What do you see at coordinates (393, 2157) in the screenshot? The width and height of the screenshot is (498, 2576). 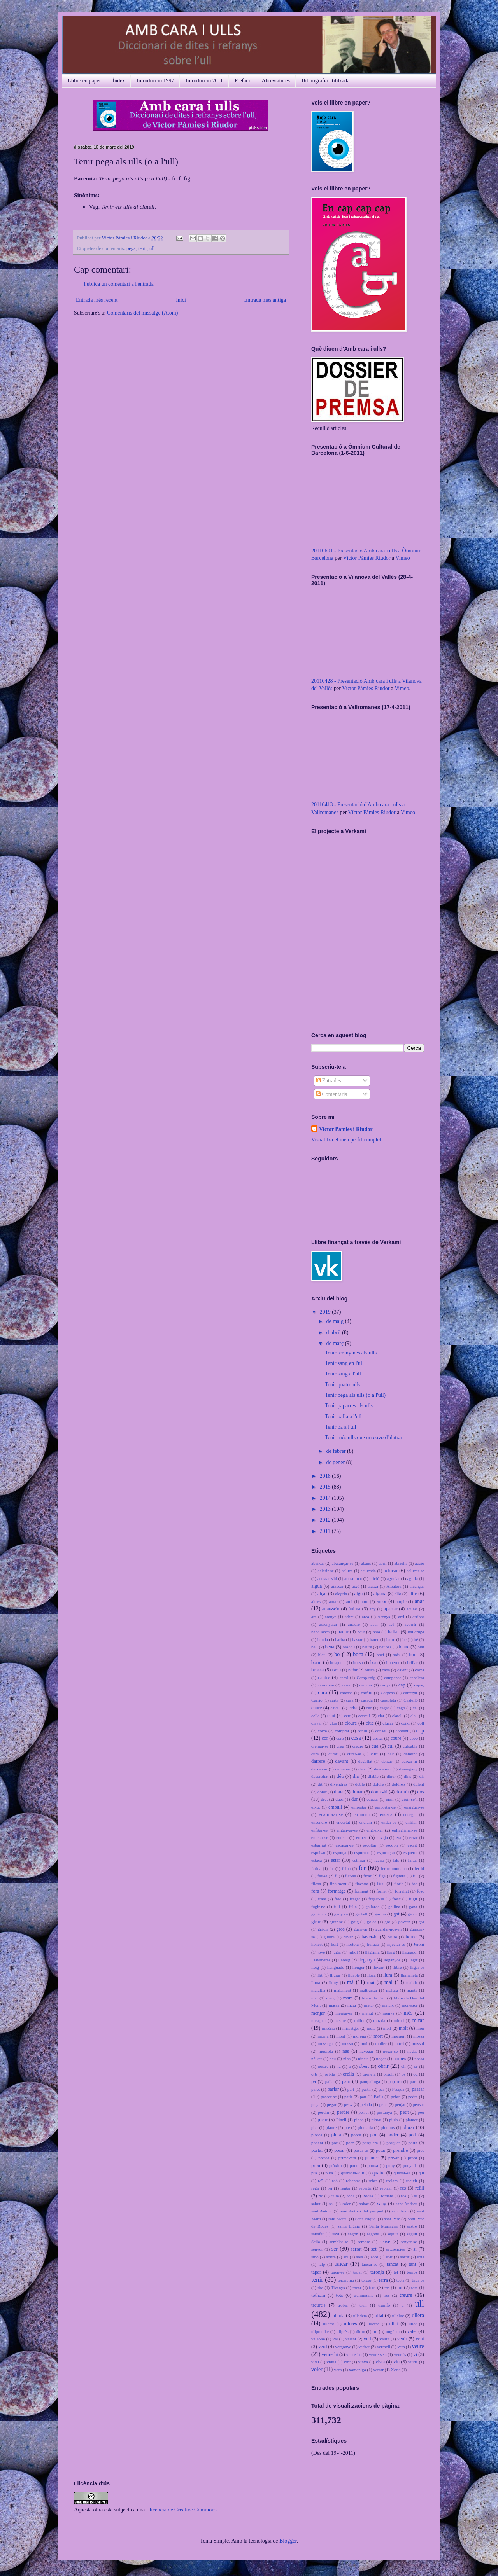 I see `privar` at bounding box center [393, 2157].